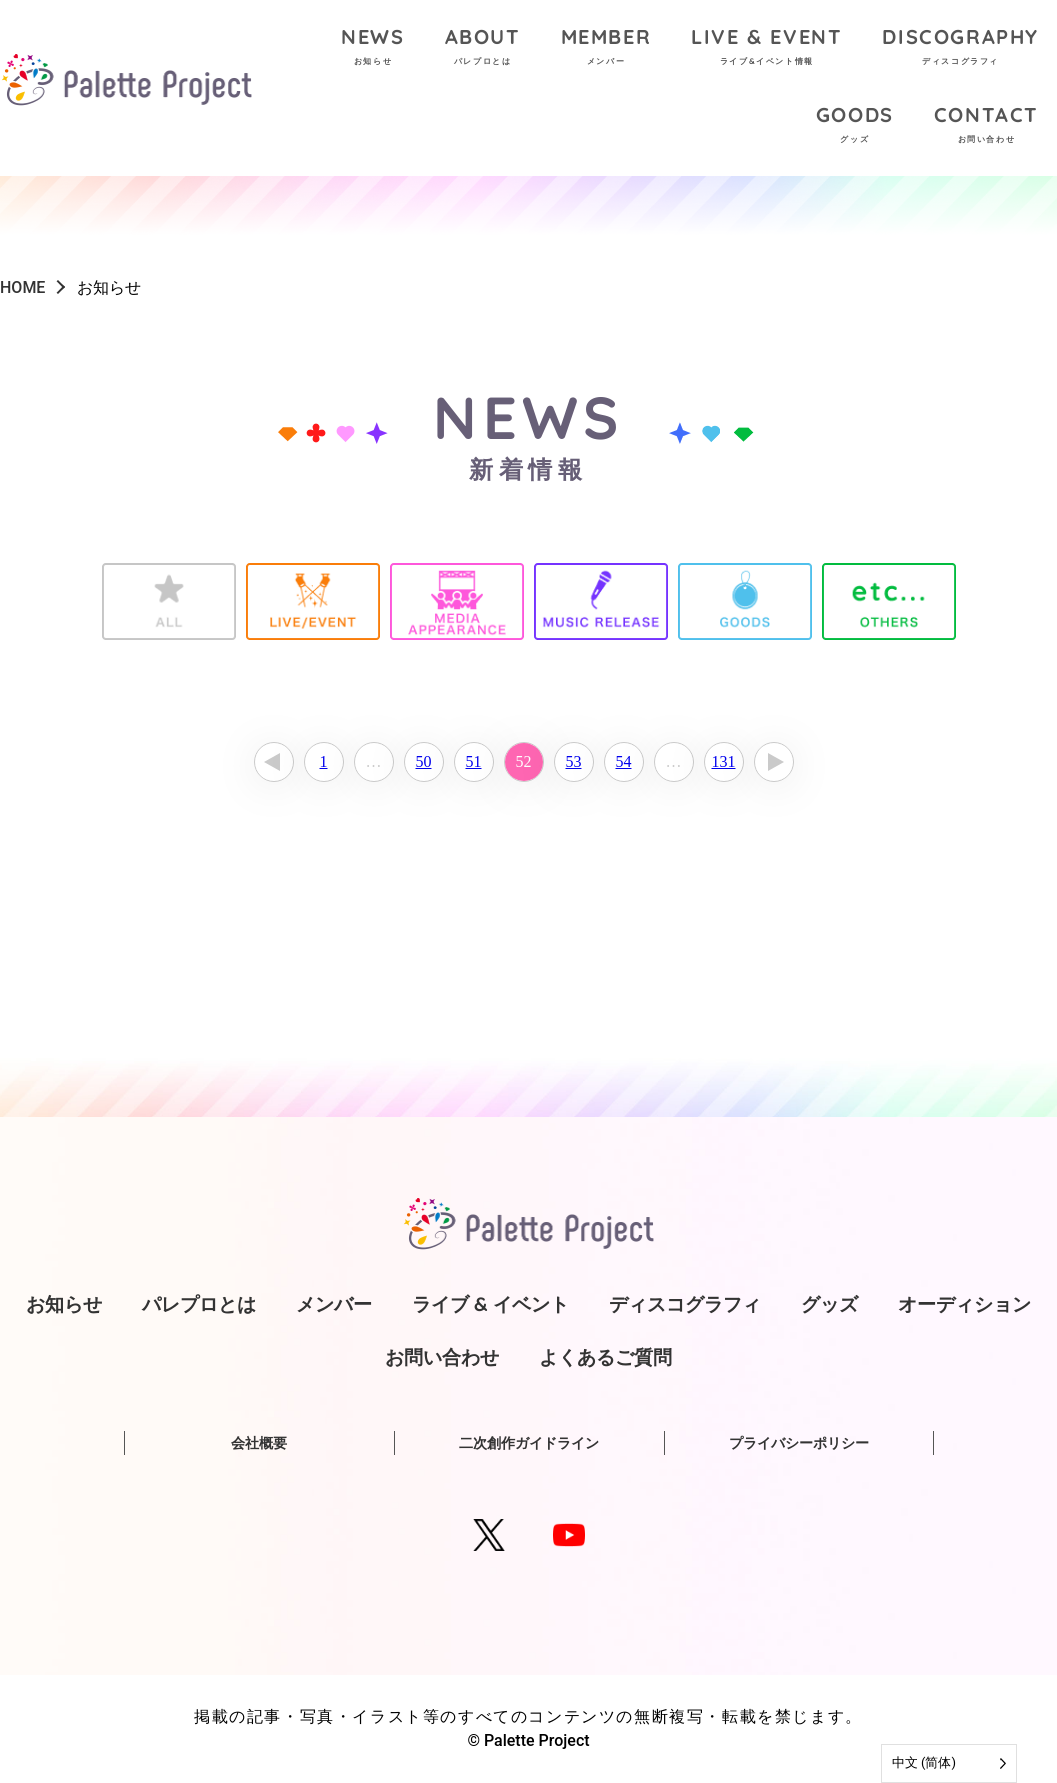 The image size is (1057, 1783). What do you see at coordinates (483, 48) in the screenshot?
I see `ABOUT` at bounding box center [483, 48].